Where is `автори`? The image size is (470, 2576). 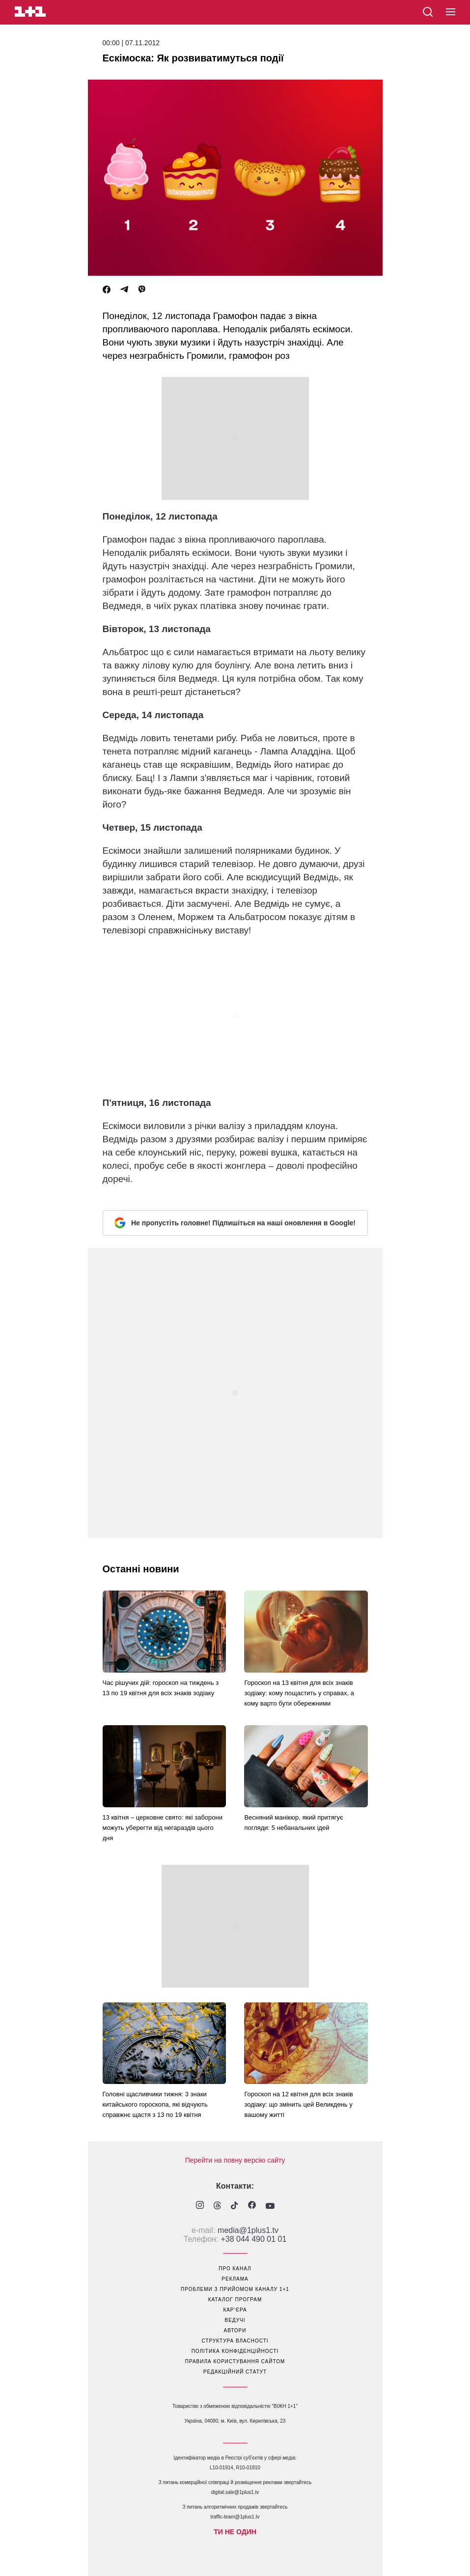 автори is located at coordinates (235, 2330).